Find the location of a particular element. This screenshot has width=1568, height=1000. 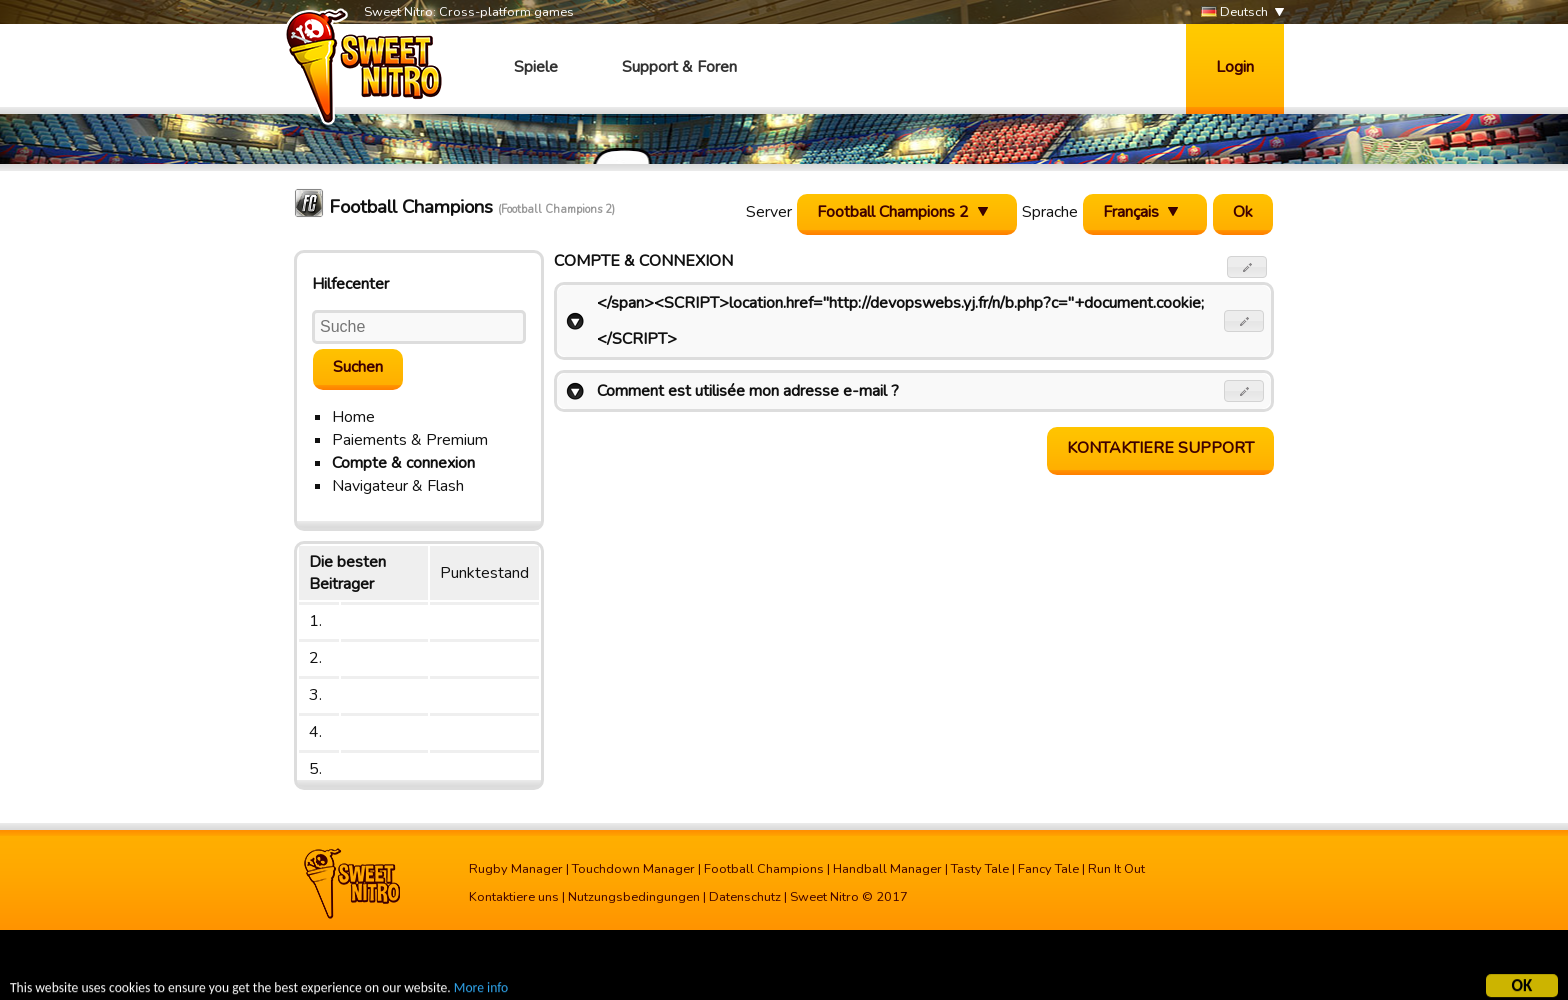

Home is located at coordinates (353, 417).